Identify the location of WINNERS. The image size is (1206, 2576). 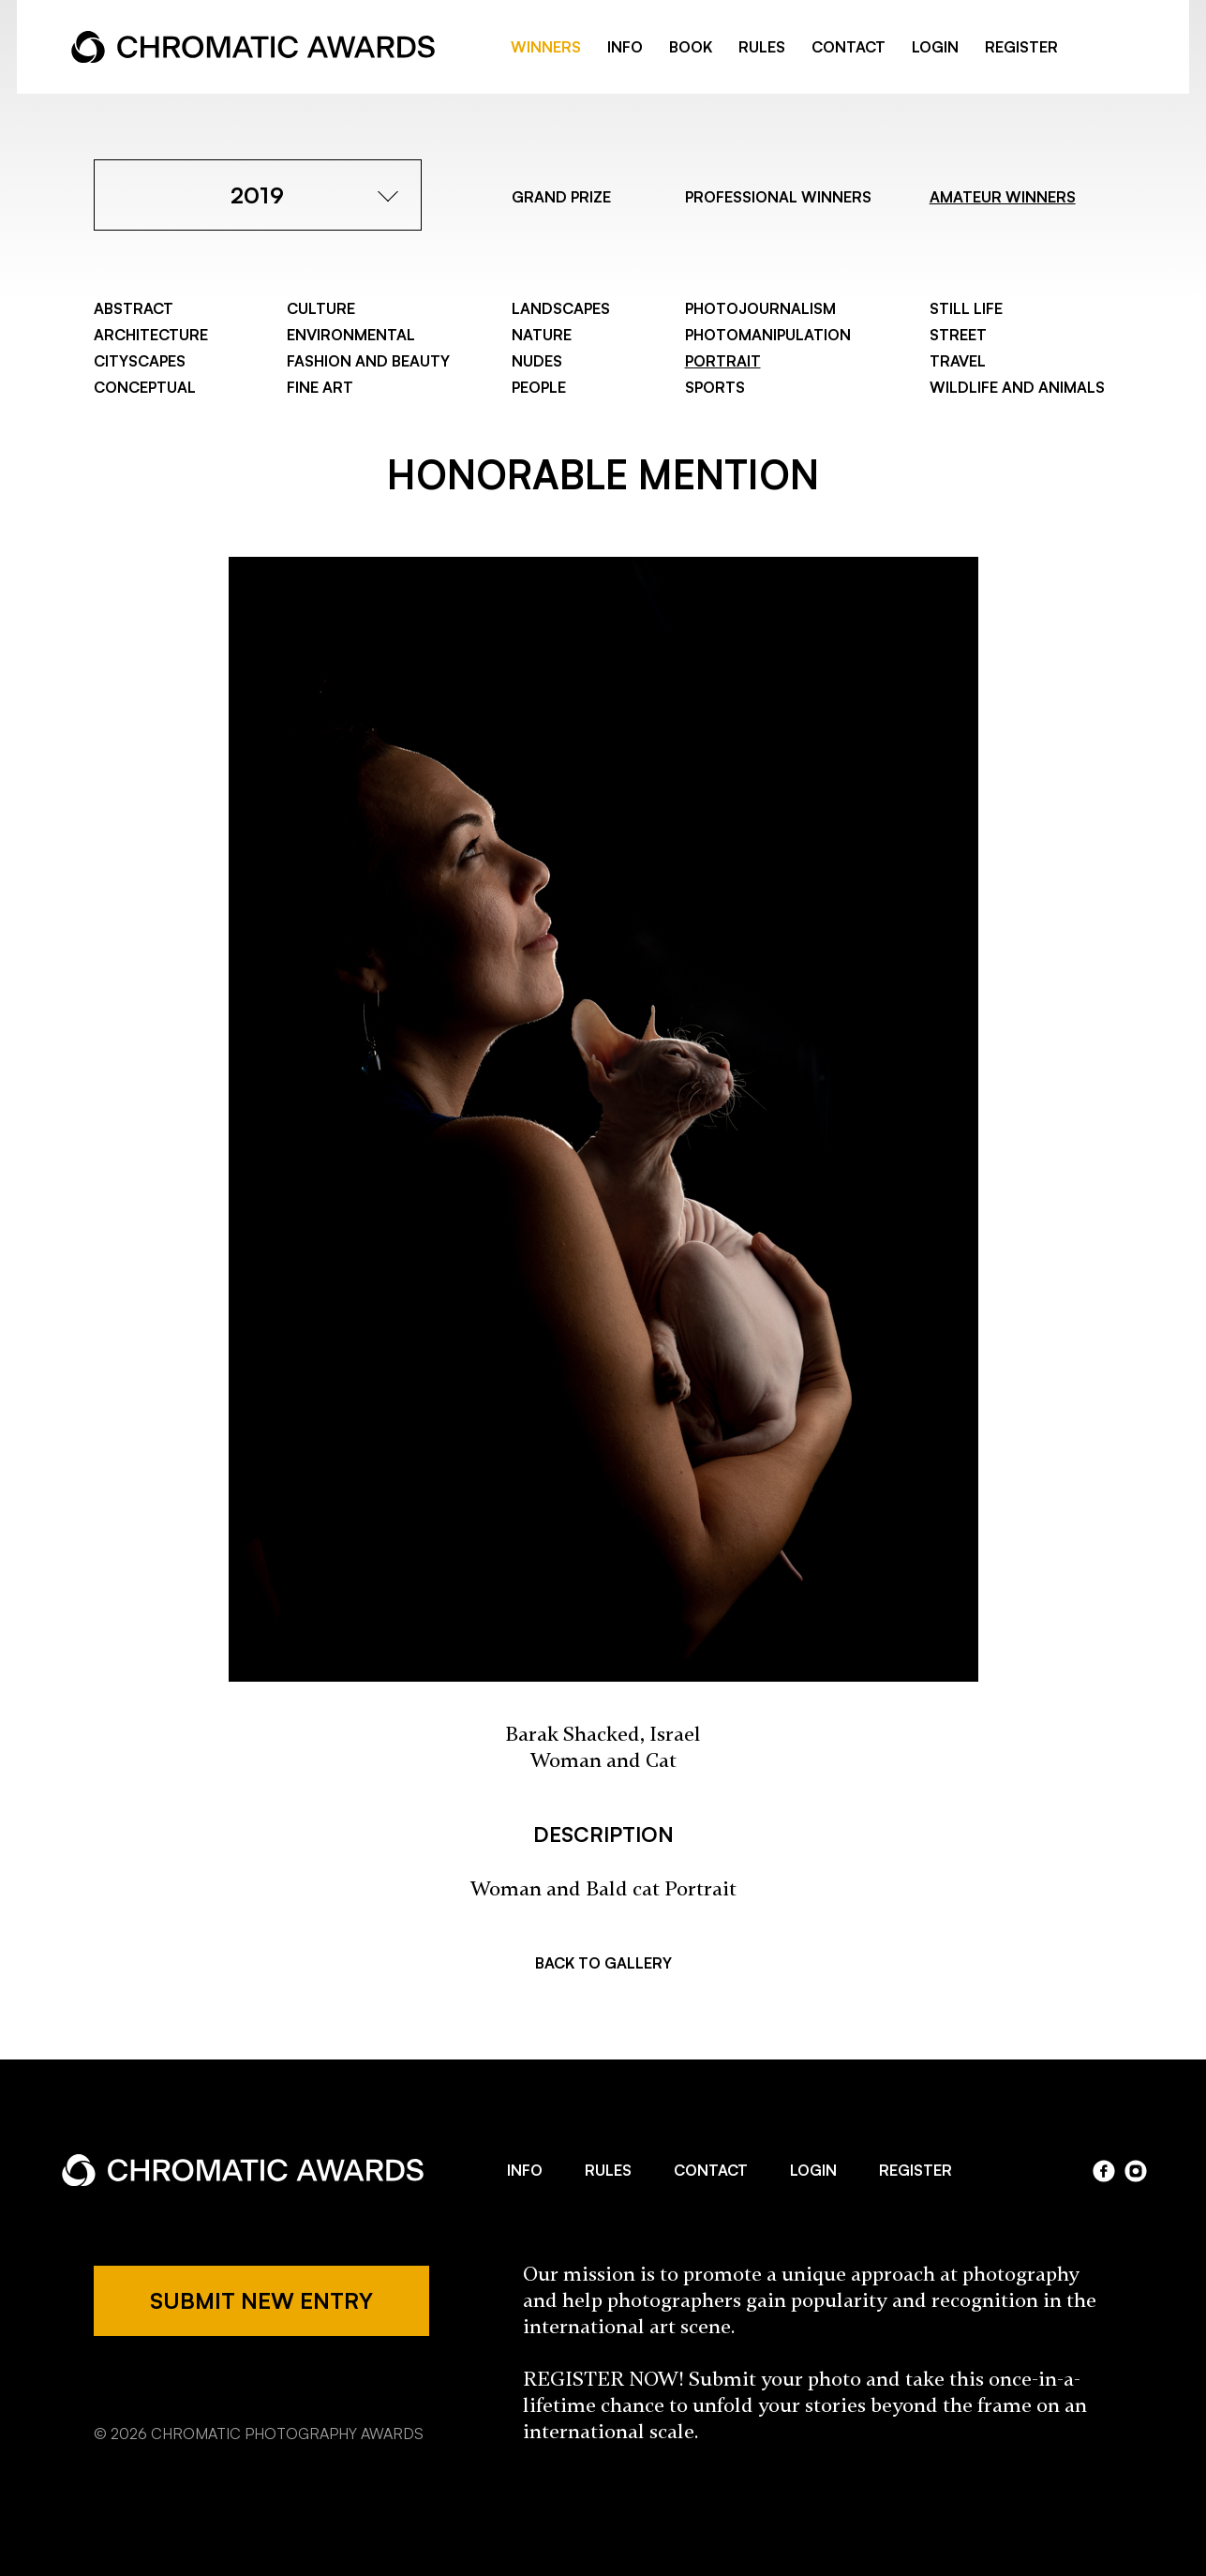
(546, 46).